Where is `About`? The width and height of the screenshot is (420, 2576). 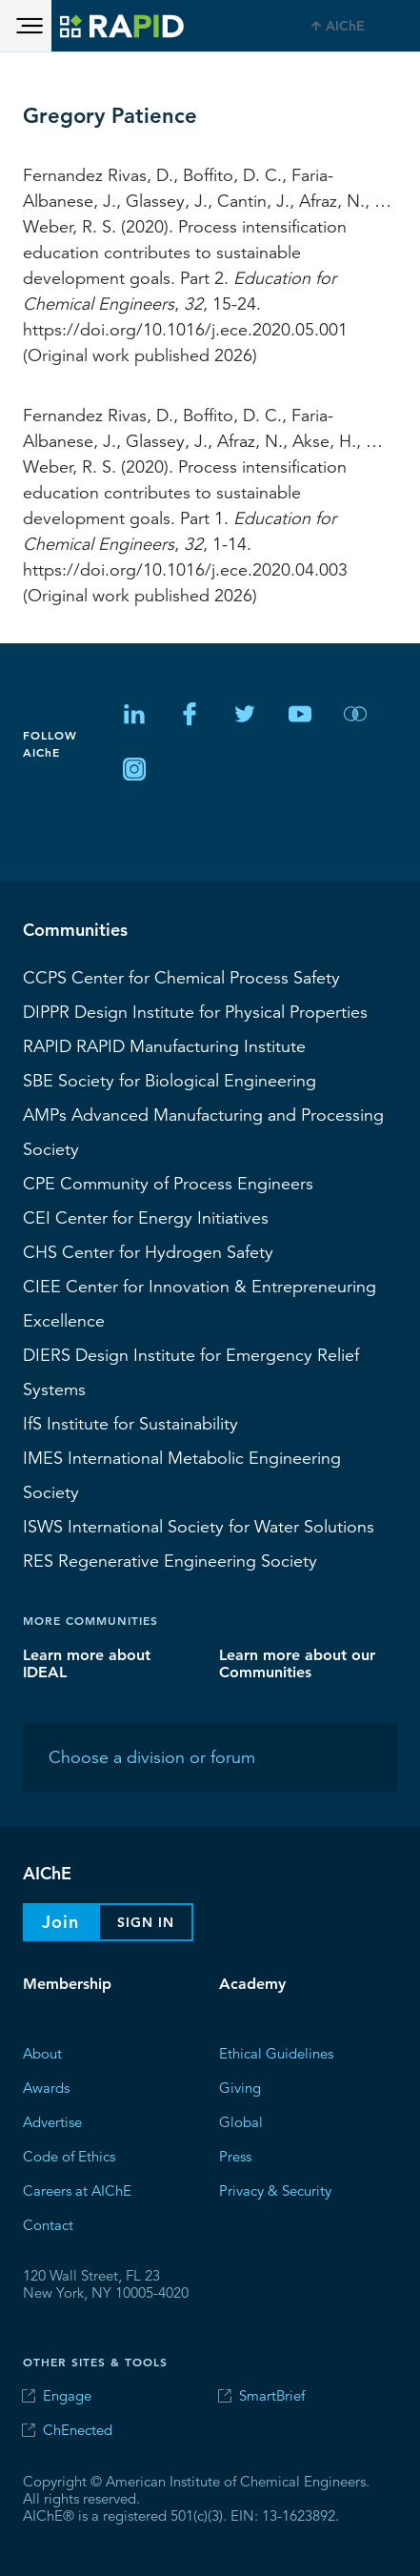
About is located at coordinates (42, 2052).